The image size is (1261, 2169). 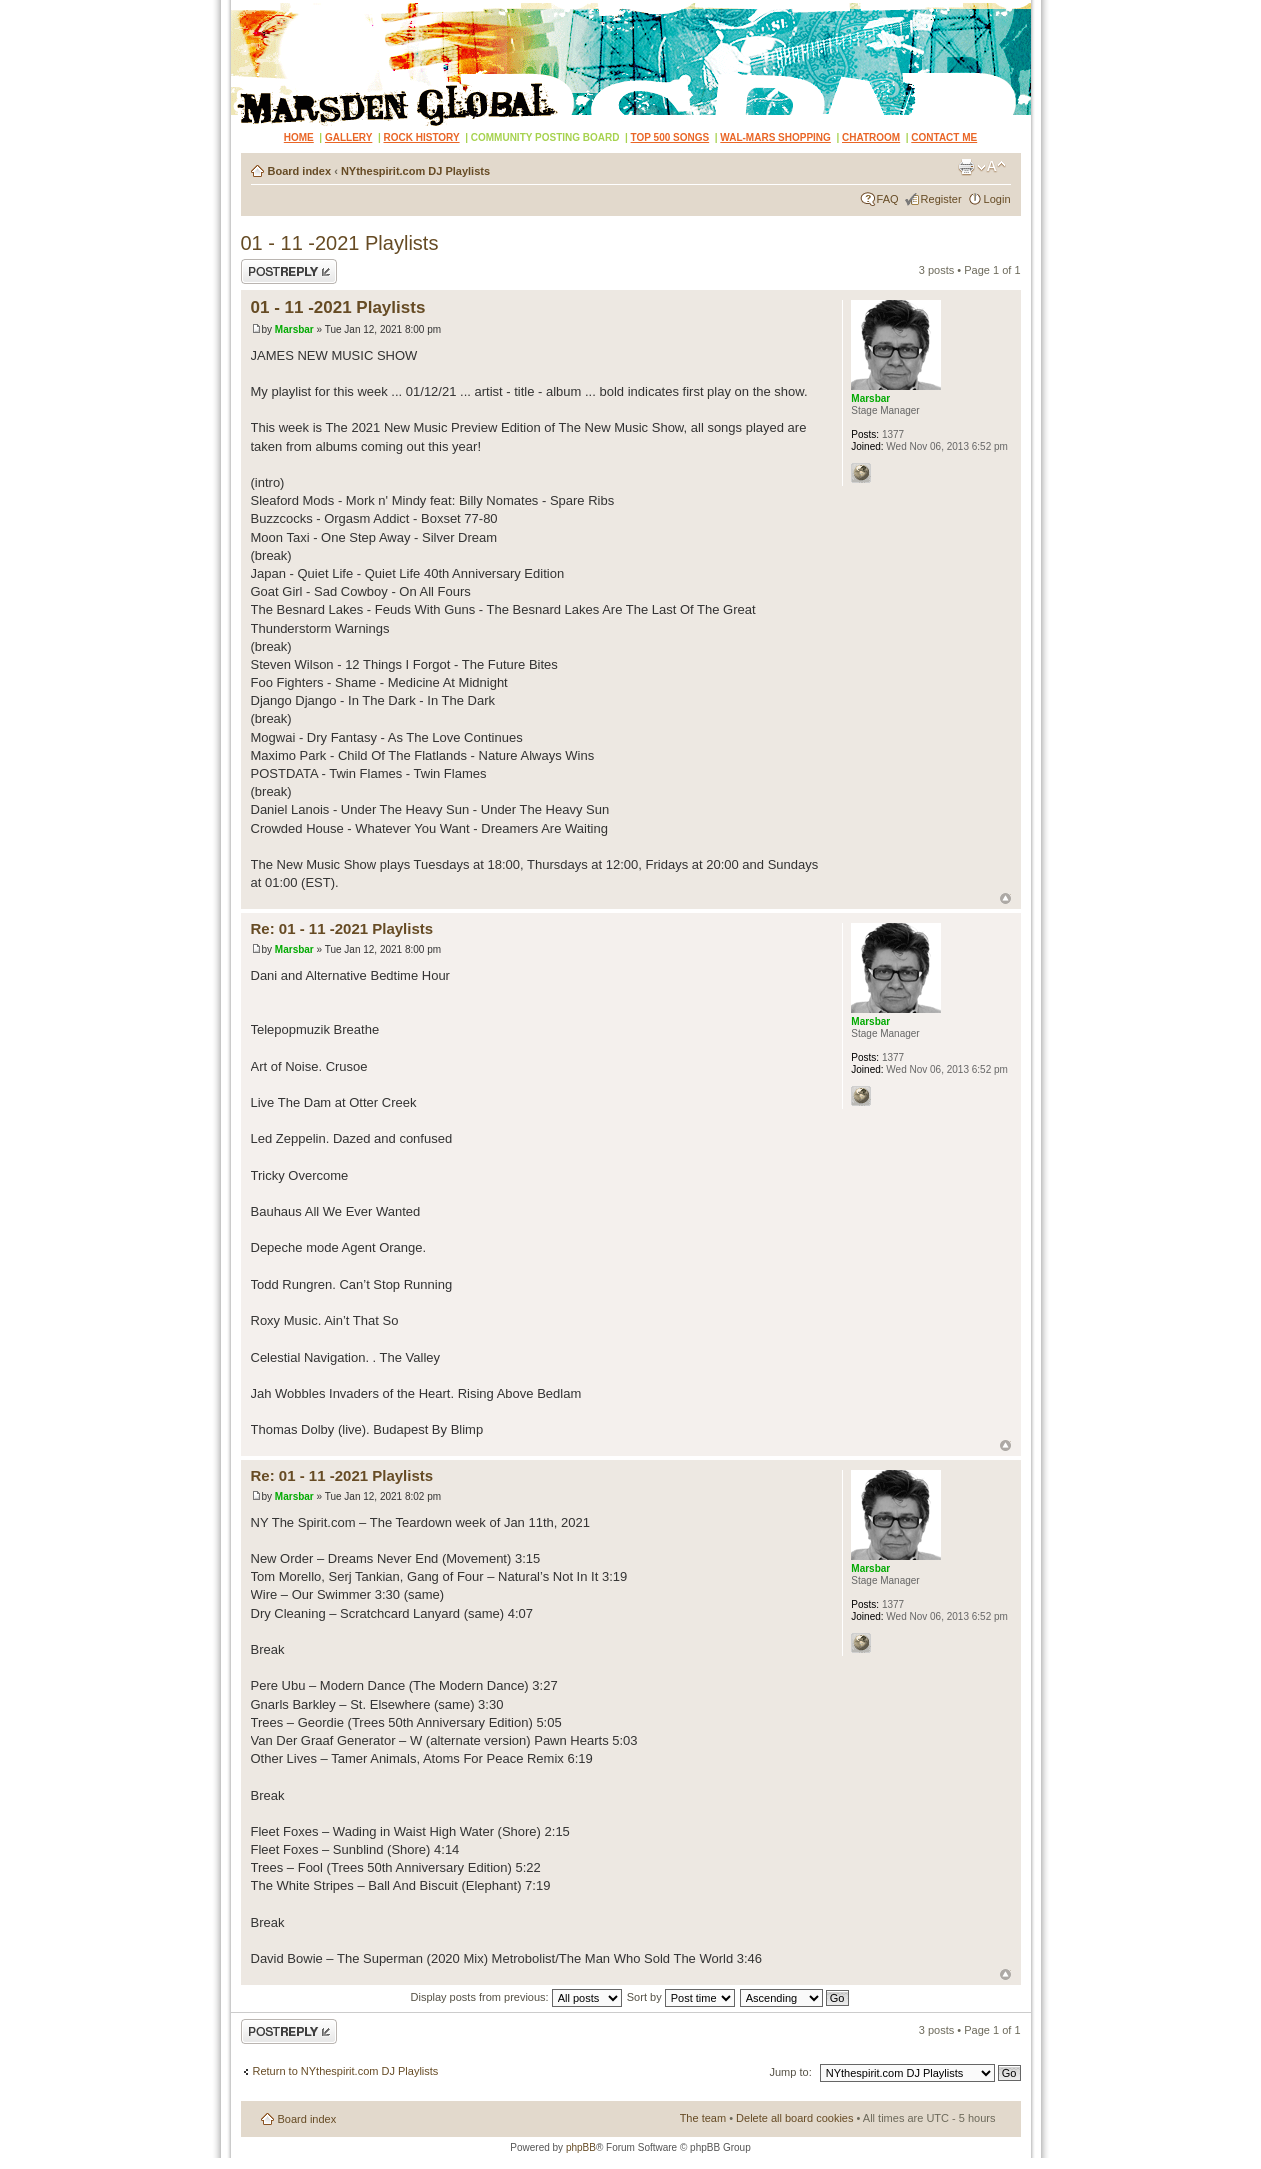 What do you see at coordinates (703, 2118) in the screenshot?
I see `The team` at bounding box center [703, 2118].